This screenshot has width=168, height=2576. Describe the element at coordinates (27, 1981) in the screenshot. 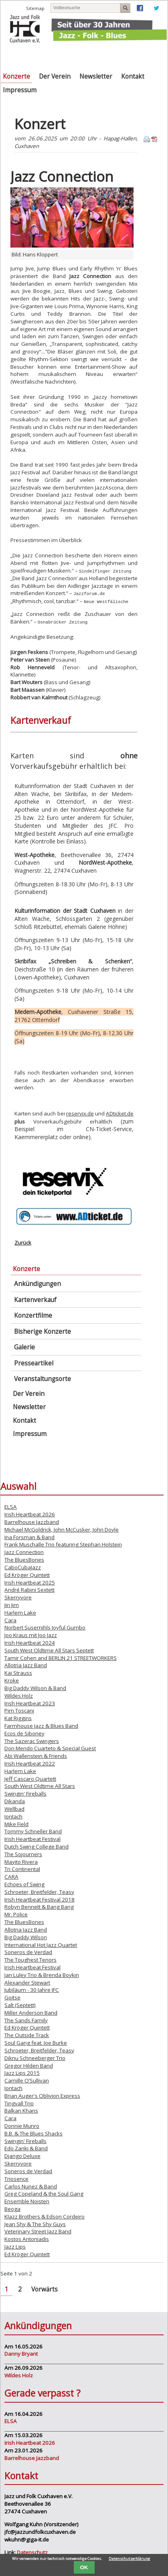

I see `Alexander Stewart` at that location.